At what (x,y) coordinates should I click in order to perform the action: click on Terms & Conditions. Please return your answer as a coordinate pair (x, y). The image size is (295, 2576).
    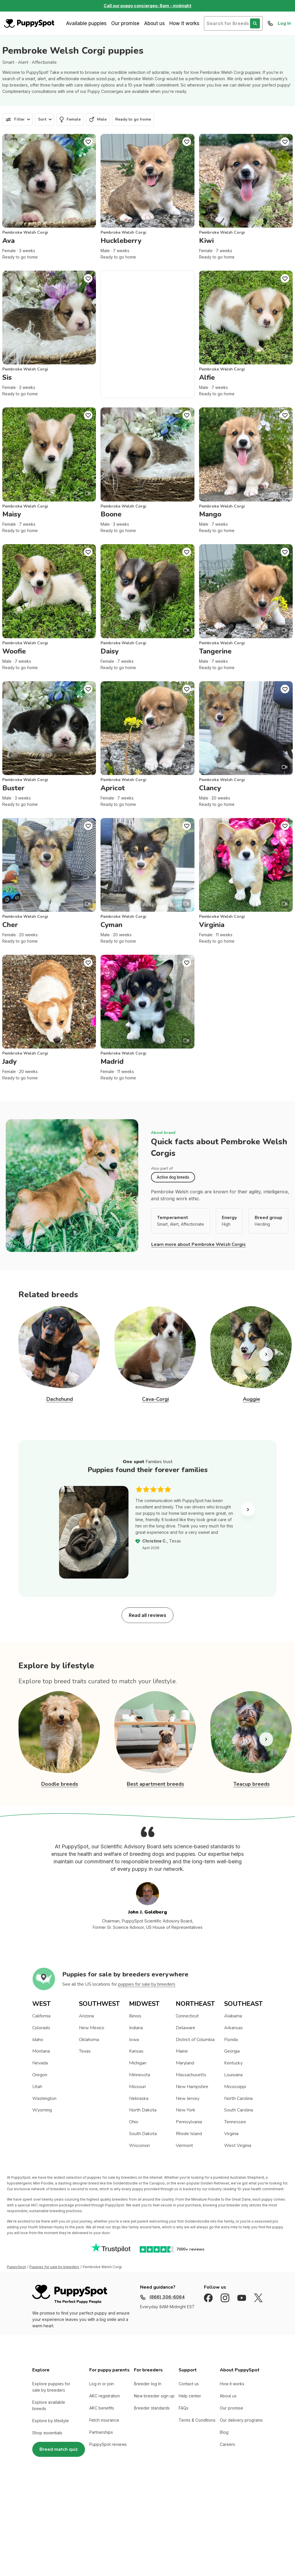
    Looking at the image, I should click on (197, 2420).